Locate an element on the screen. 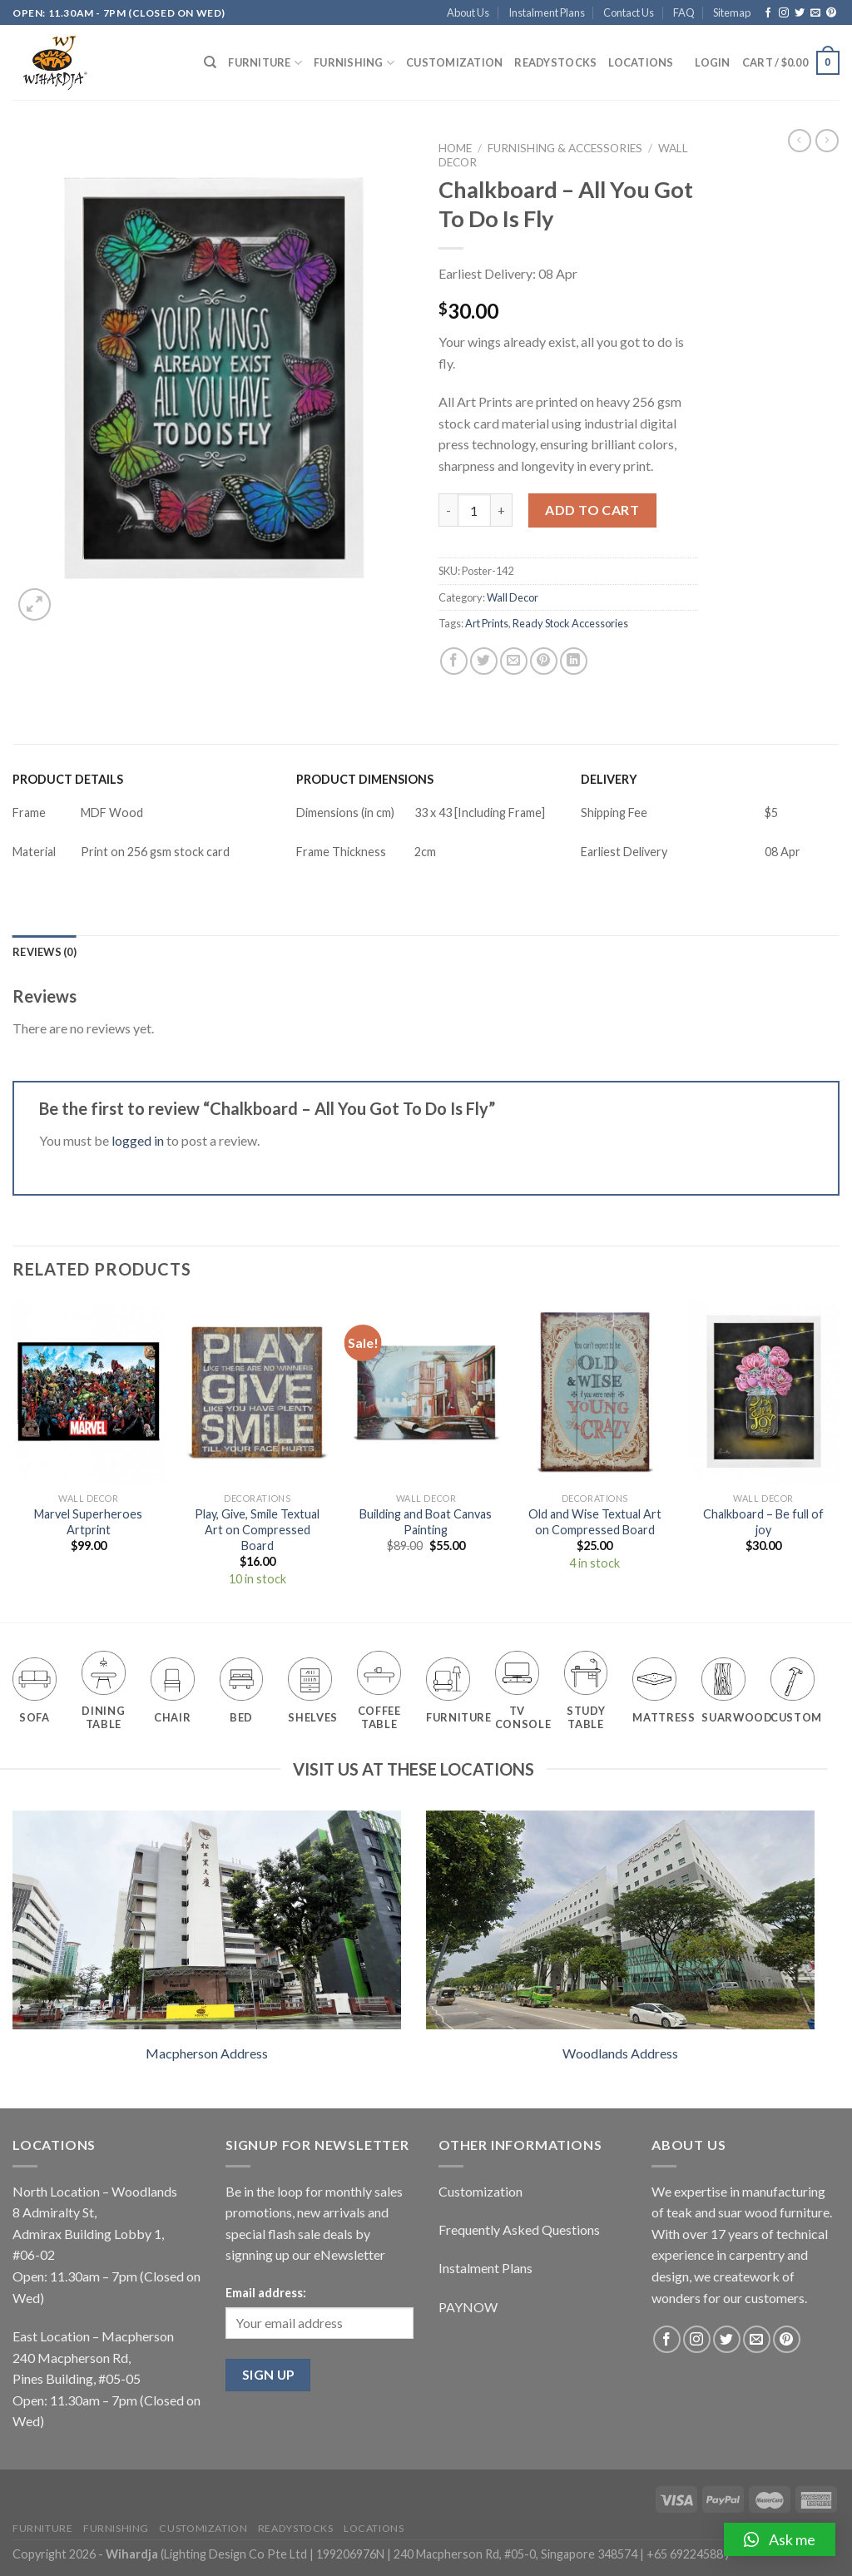 The height and width of the screenshot is (2576, 852). Furniture is located at coordinates (265, 63).